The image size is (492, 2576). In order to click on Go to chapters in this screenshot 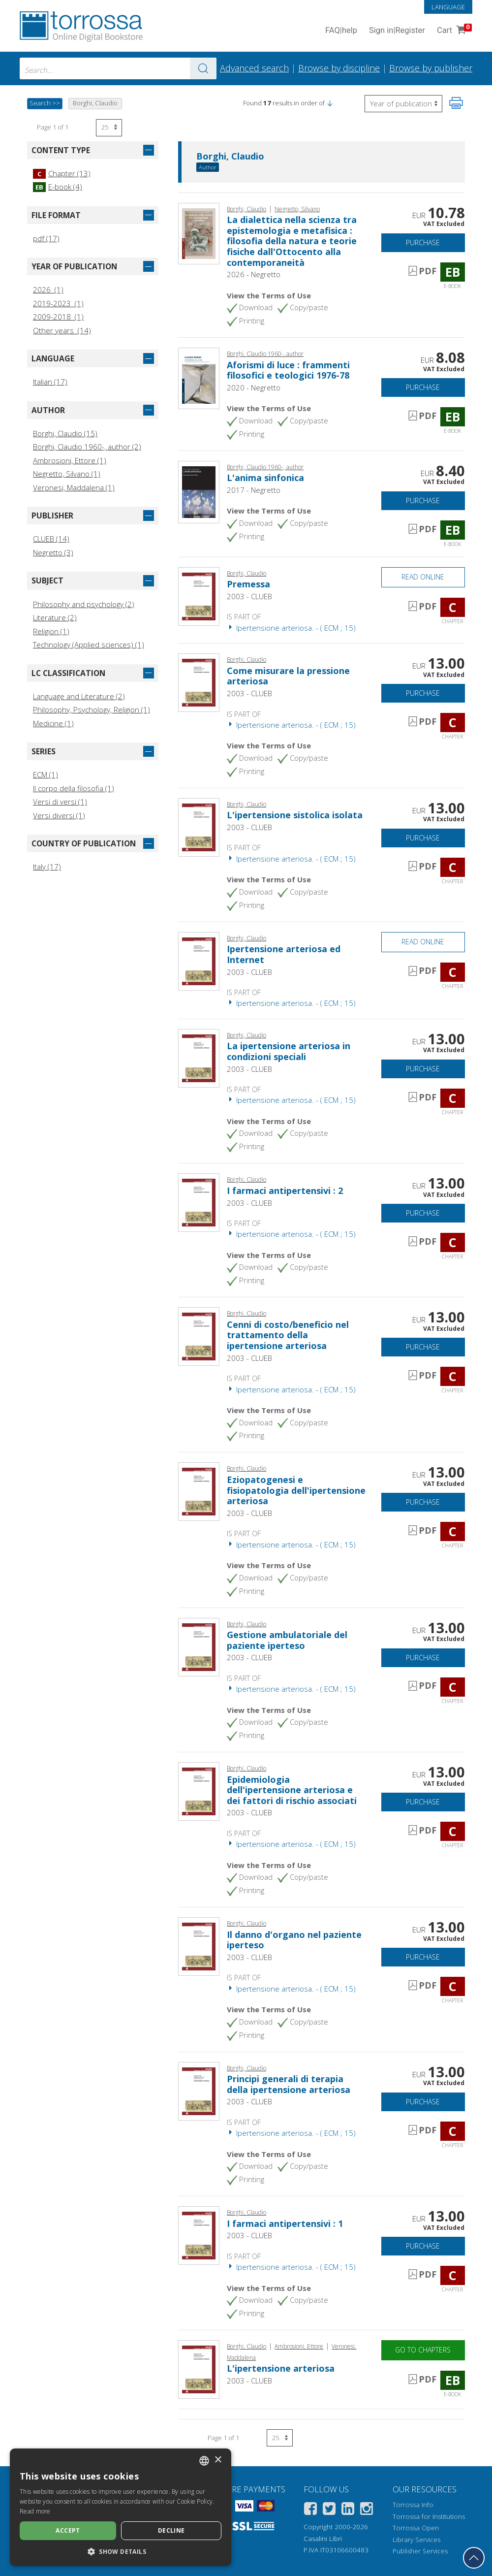, I will do `click(423, 2349)`.